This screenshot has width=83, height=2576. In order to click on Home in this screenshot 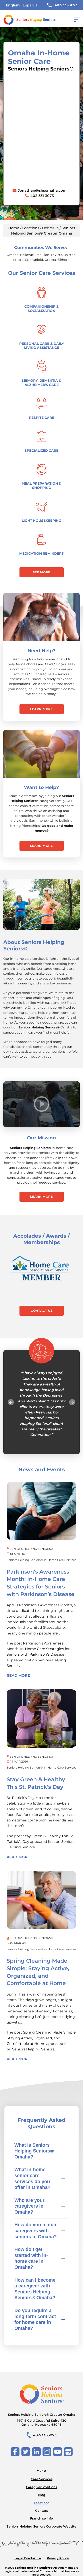, I will do `click(13, 228)`.